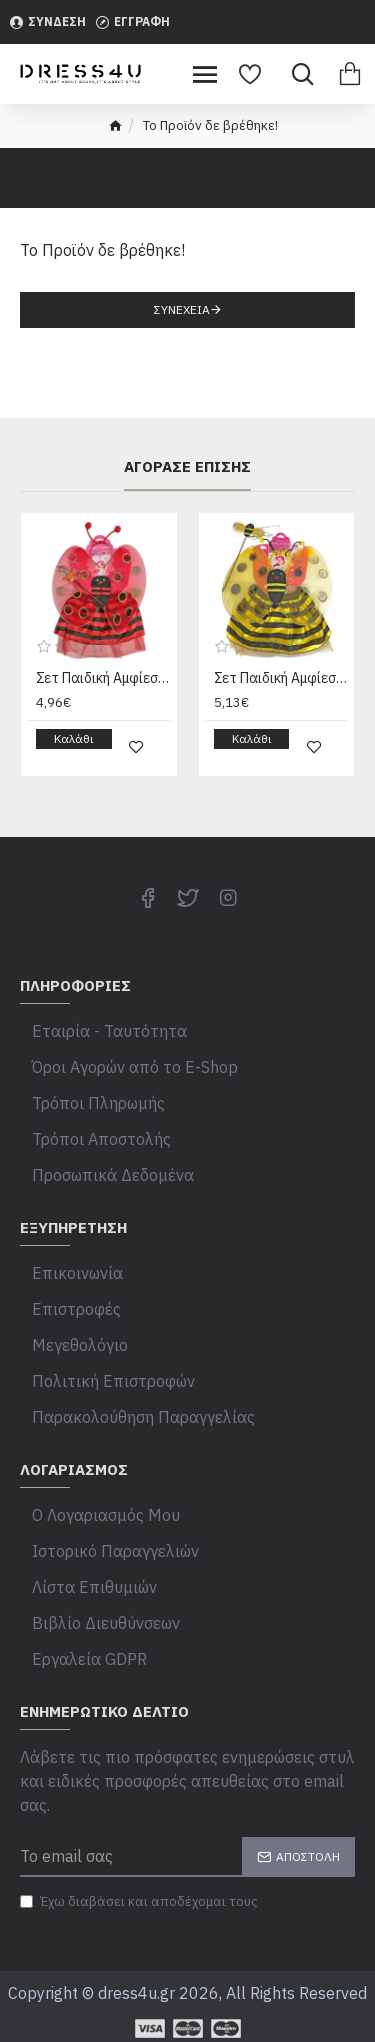 Image resolution: width=375 pixels, height=2042 pixels. Describe the element at coordinates (187, 467) in the screenshot. I see `Αγόρασε επίσης` at that location.